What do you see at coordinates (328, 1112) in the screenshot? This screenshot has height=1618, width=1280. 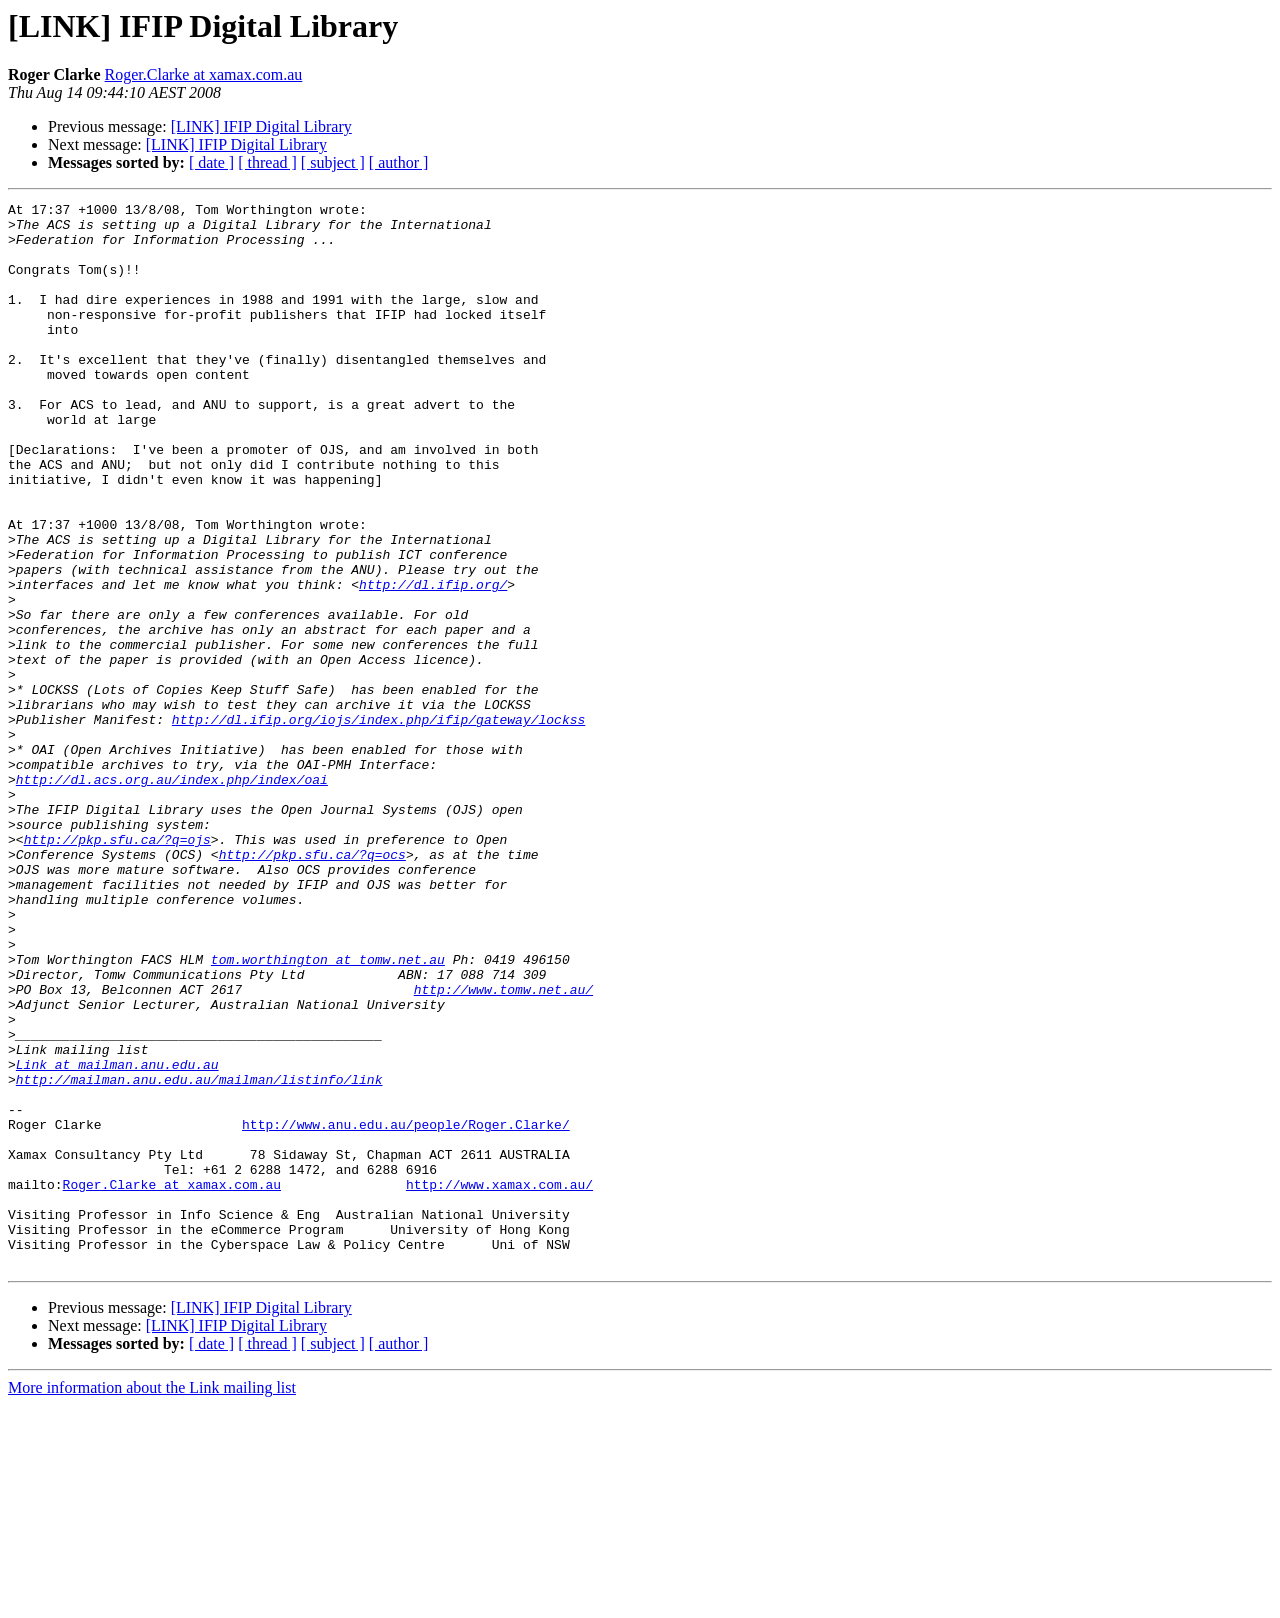 I see `tom.worthington at tomw.net.au` at bounding box center [328, 1112].